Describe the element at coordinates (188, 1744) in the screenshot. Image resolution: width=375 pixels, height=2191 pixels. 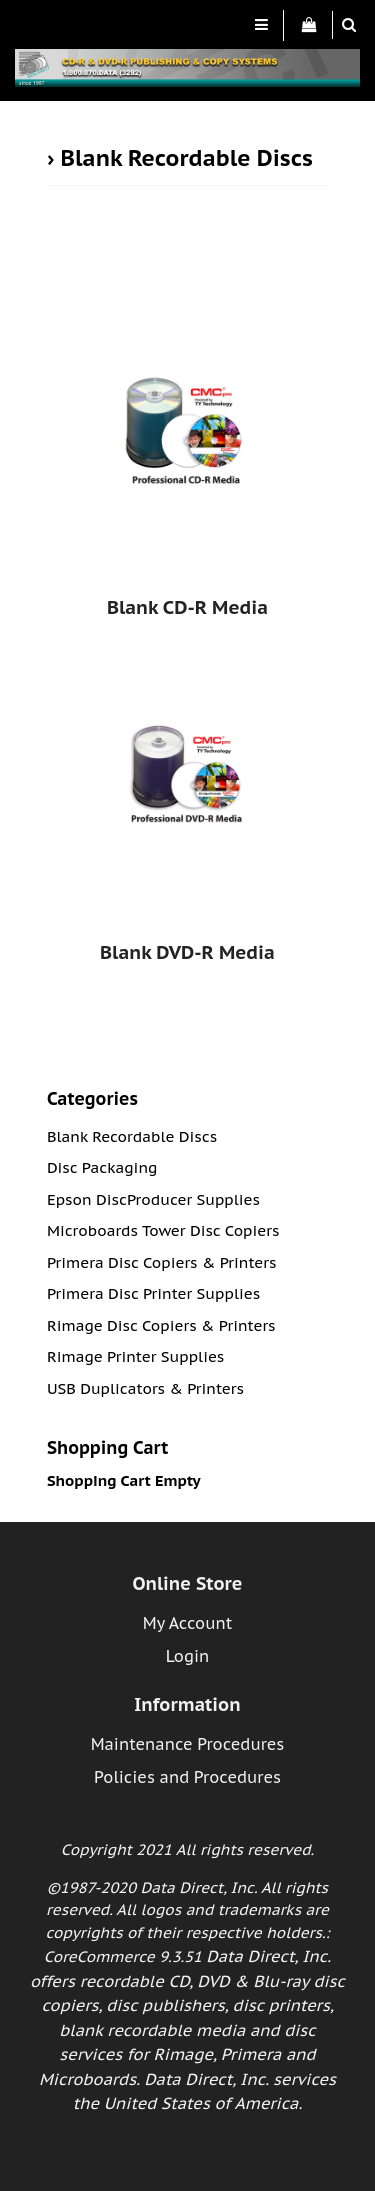
I see `Maintenance Procedures` at that location.